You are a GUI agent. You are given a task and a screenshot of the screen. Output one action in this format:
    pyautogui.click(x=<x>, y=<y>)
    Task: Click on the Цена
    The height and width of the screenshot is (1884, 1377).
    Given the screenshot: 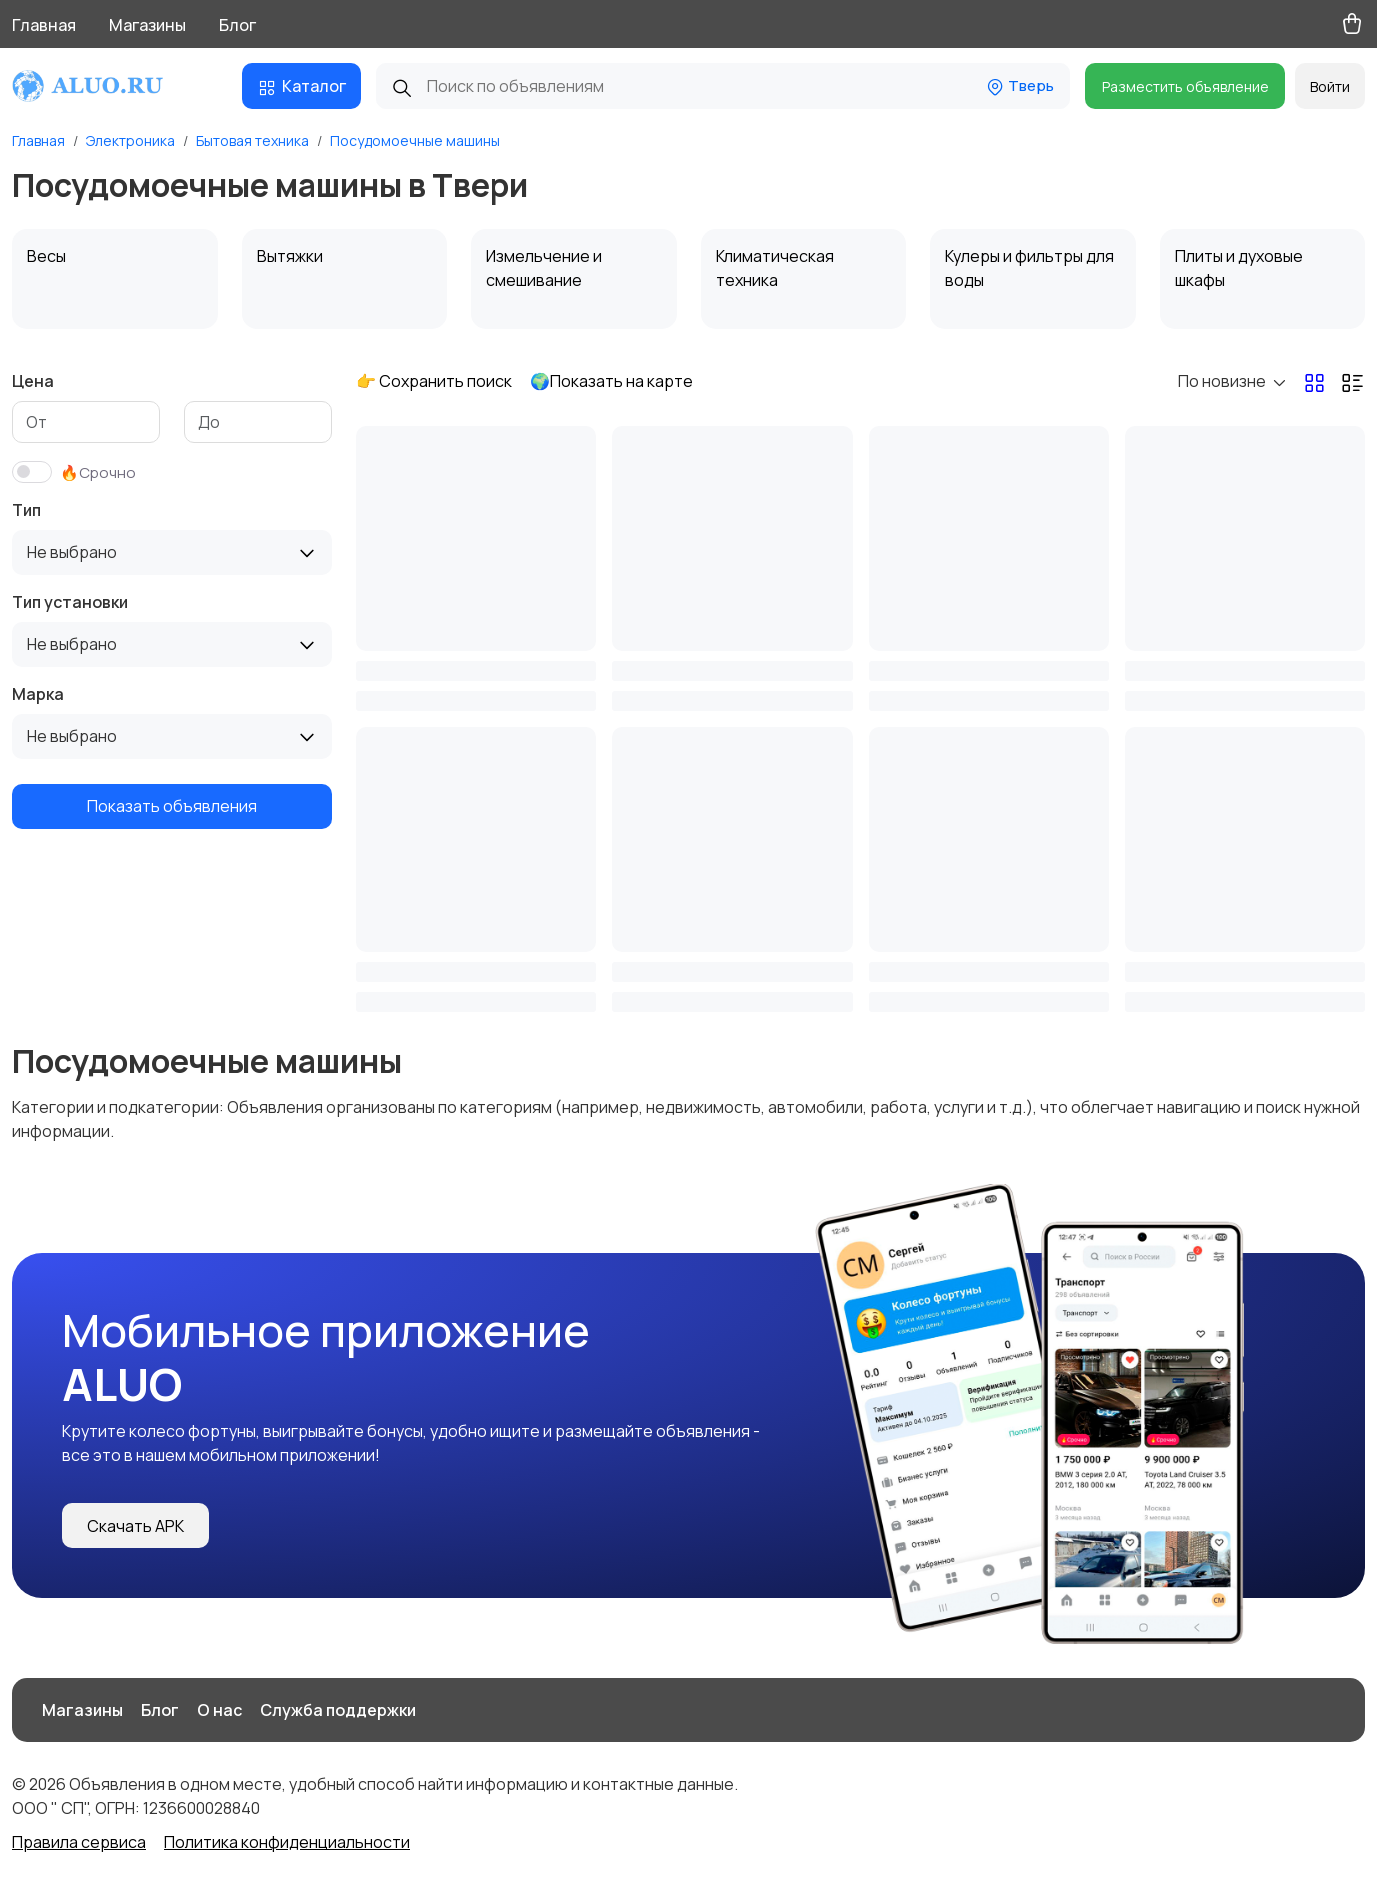 What is the action you would take?
    pyautogui.click(x=33, y=381)
    